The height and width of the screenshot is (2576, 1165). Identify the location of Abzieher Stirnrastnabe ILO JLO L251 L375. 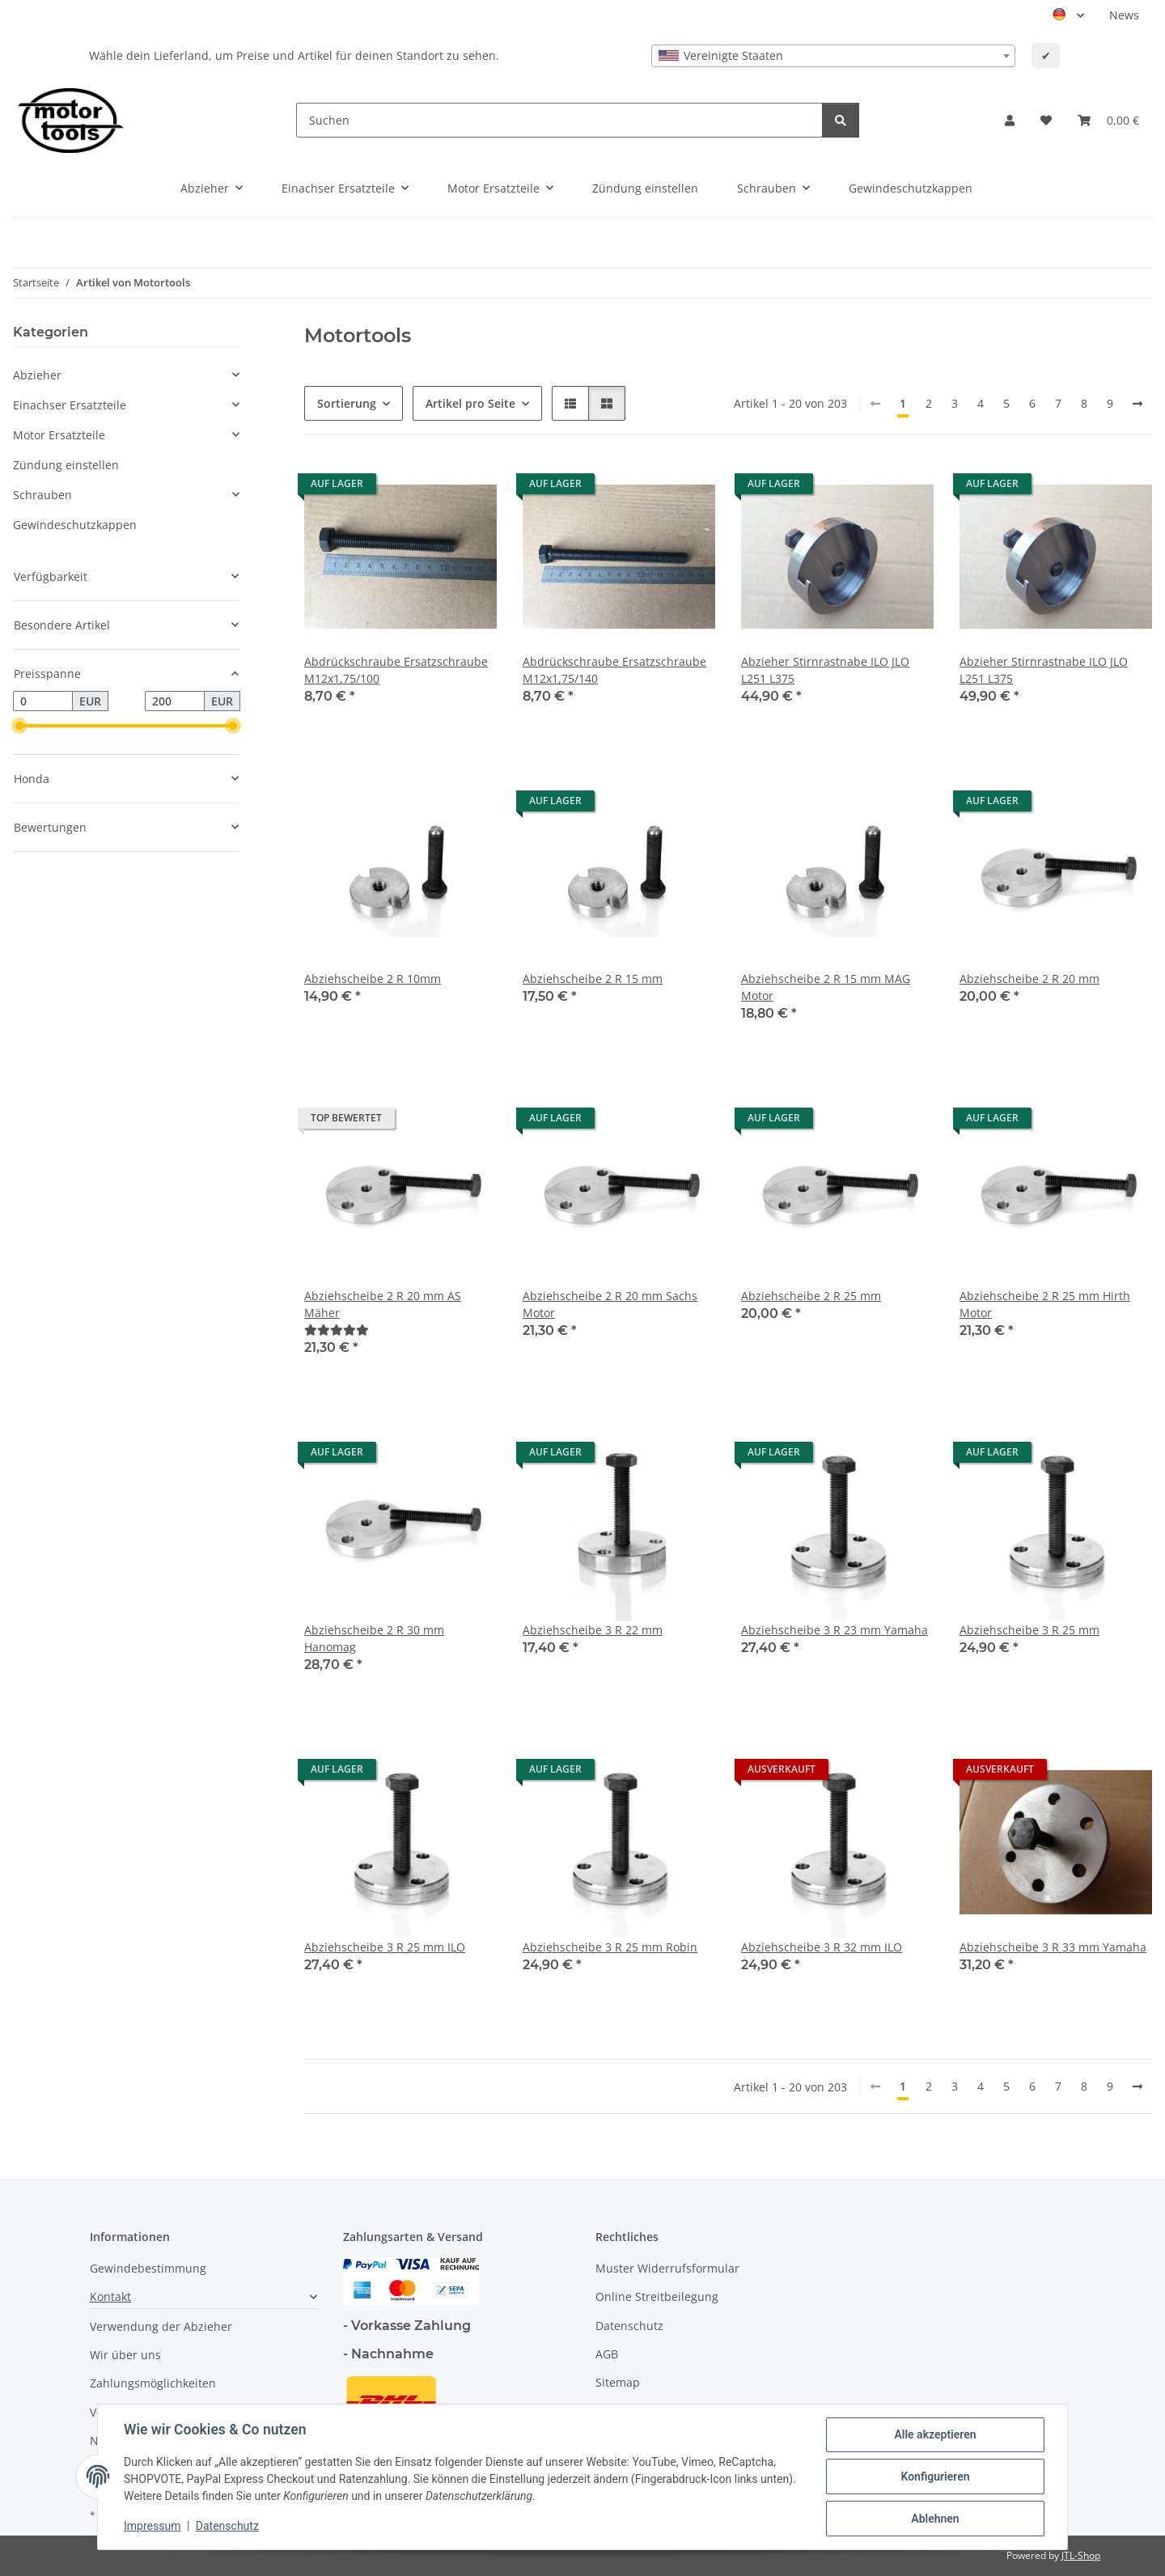
(825, 670).